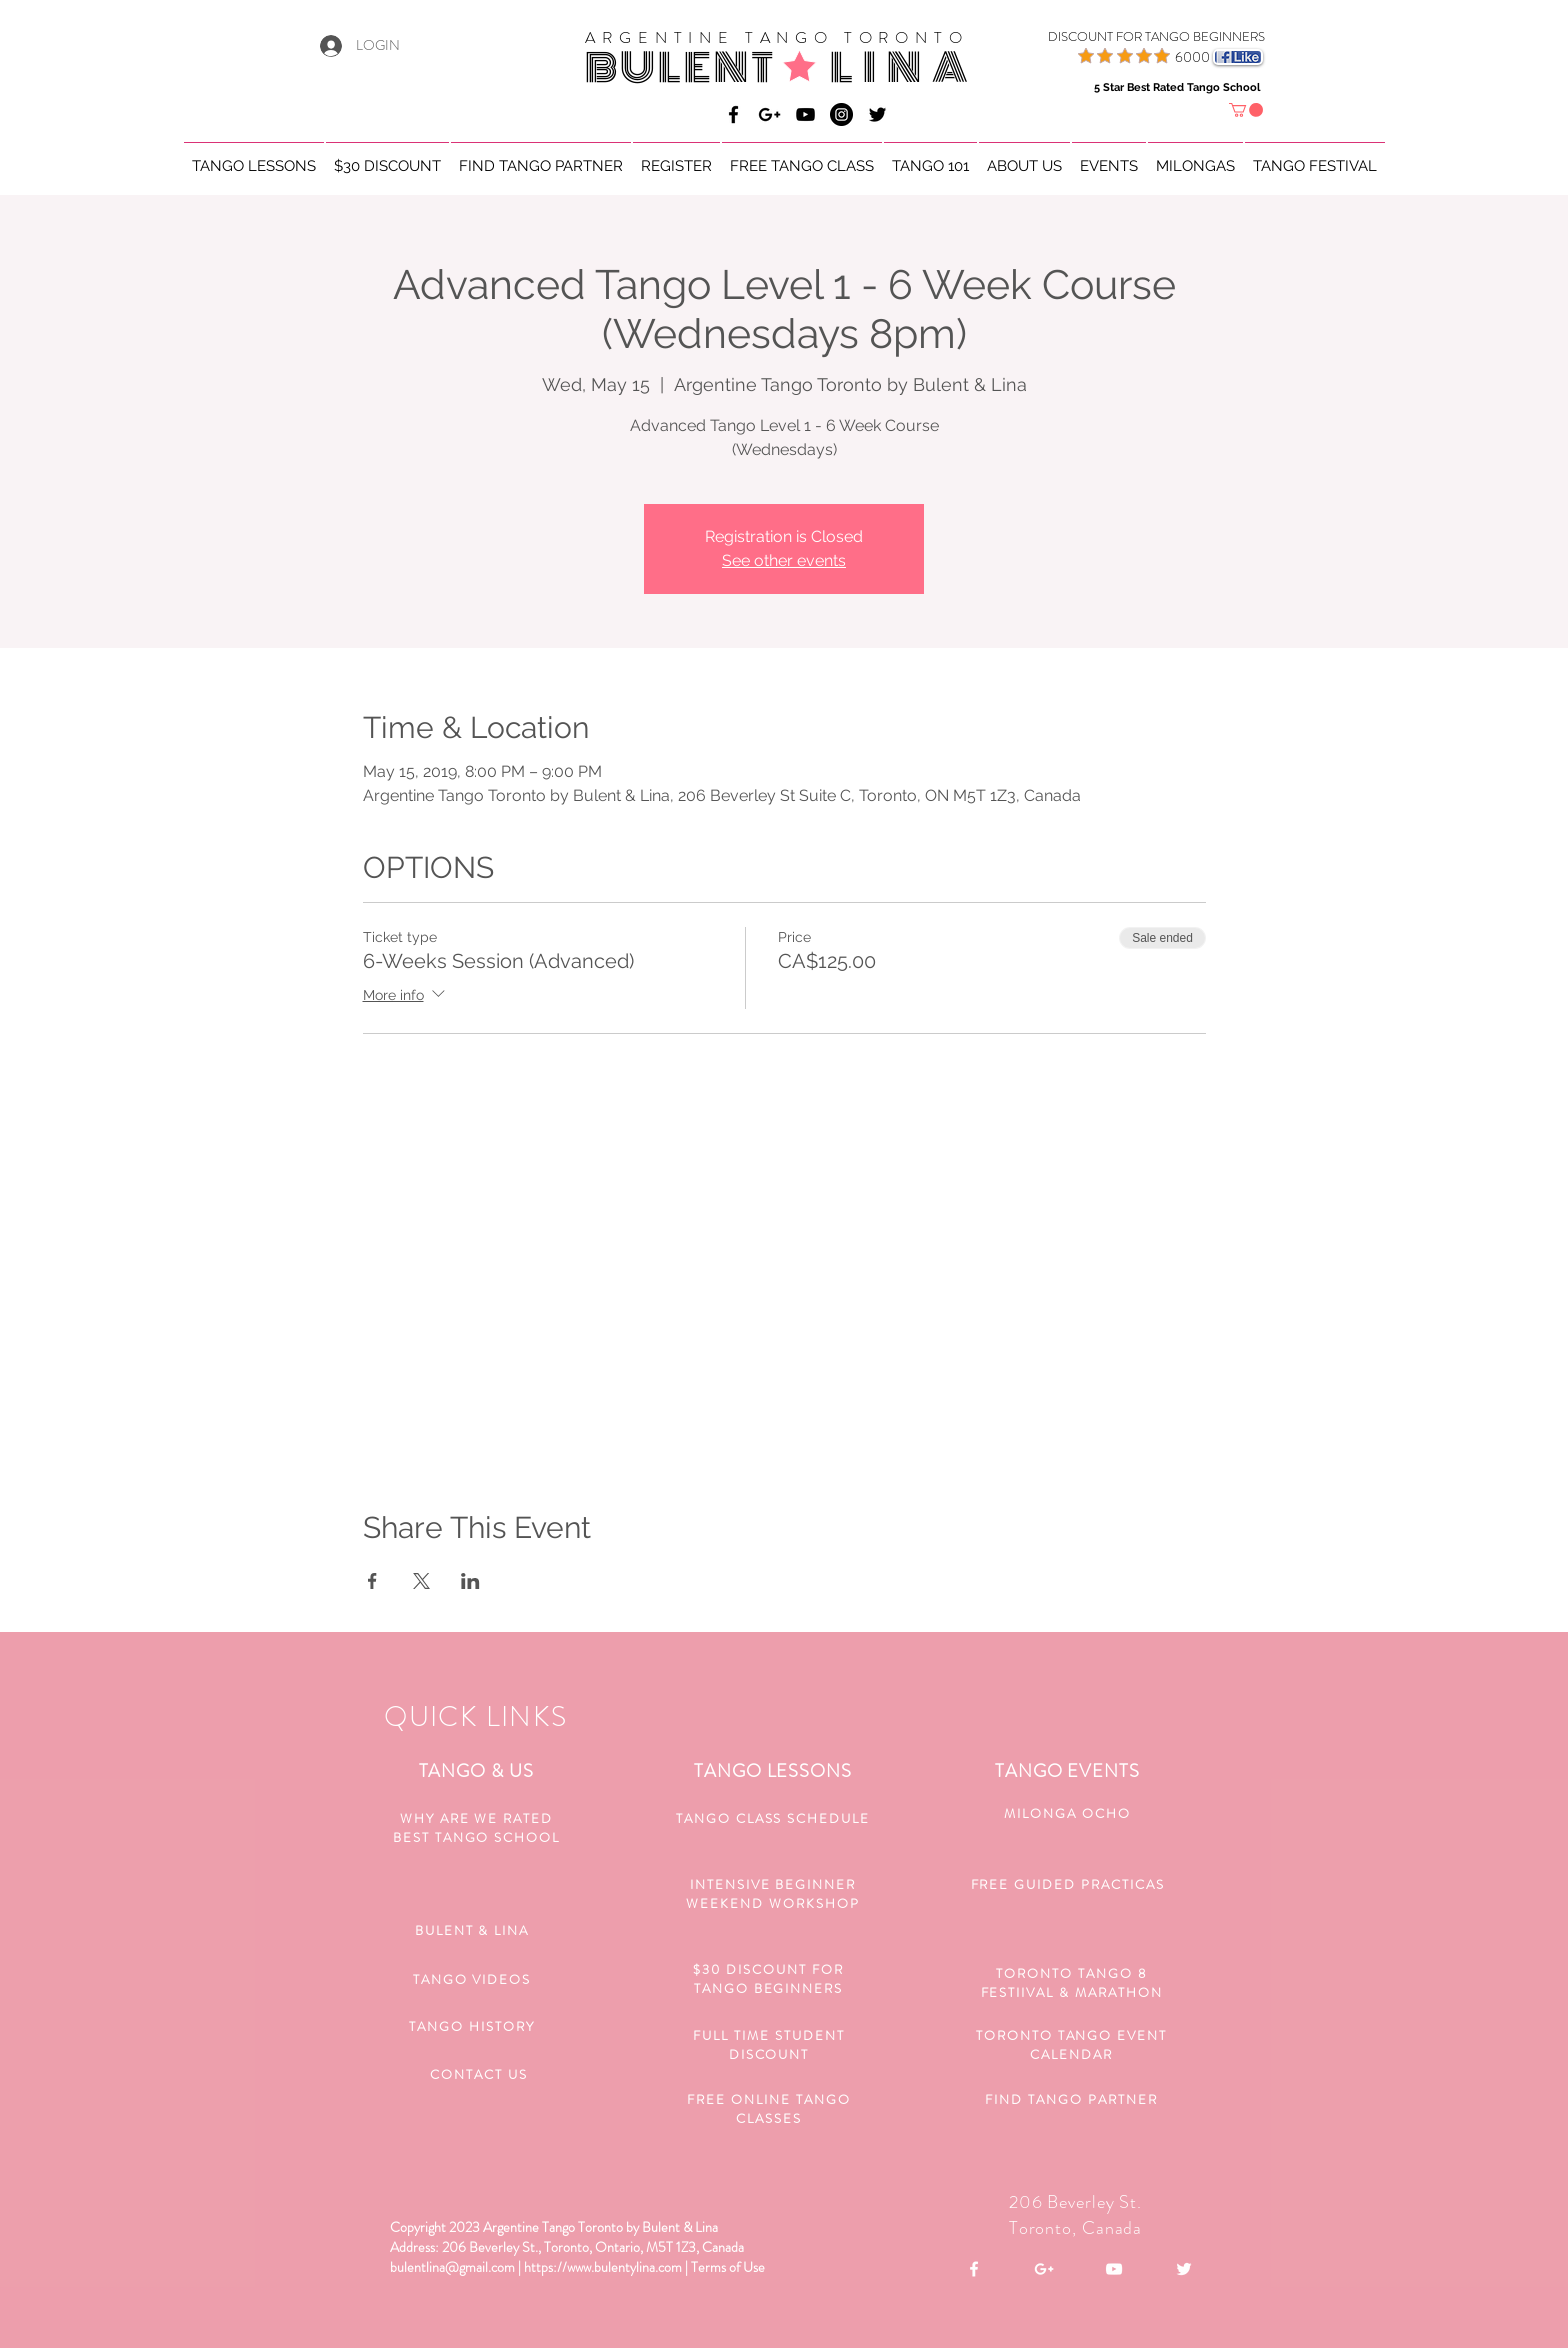 The height and width of the screenshot is (2350, 1568). What do you see at coordinates (372, 1581) in the screenshot?
I see `[Share event on Facebook]` at bounding box center [372, 1581].